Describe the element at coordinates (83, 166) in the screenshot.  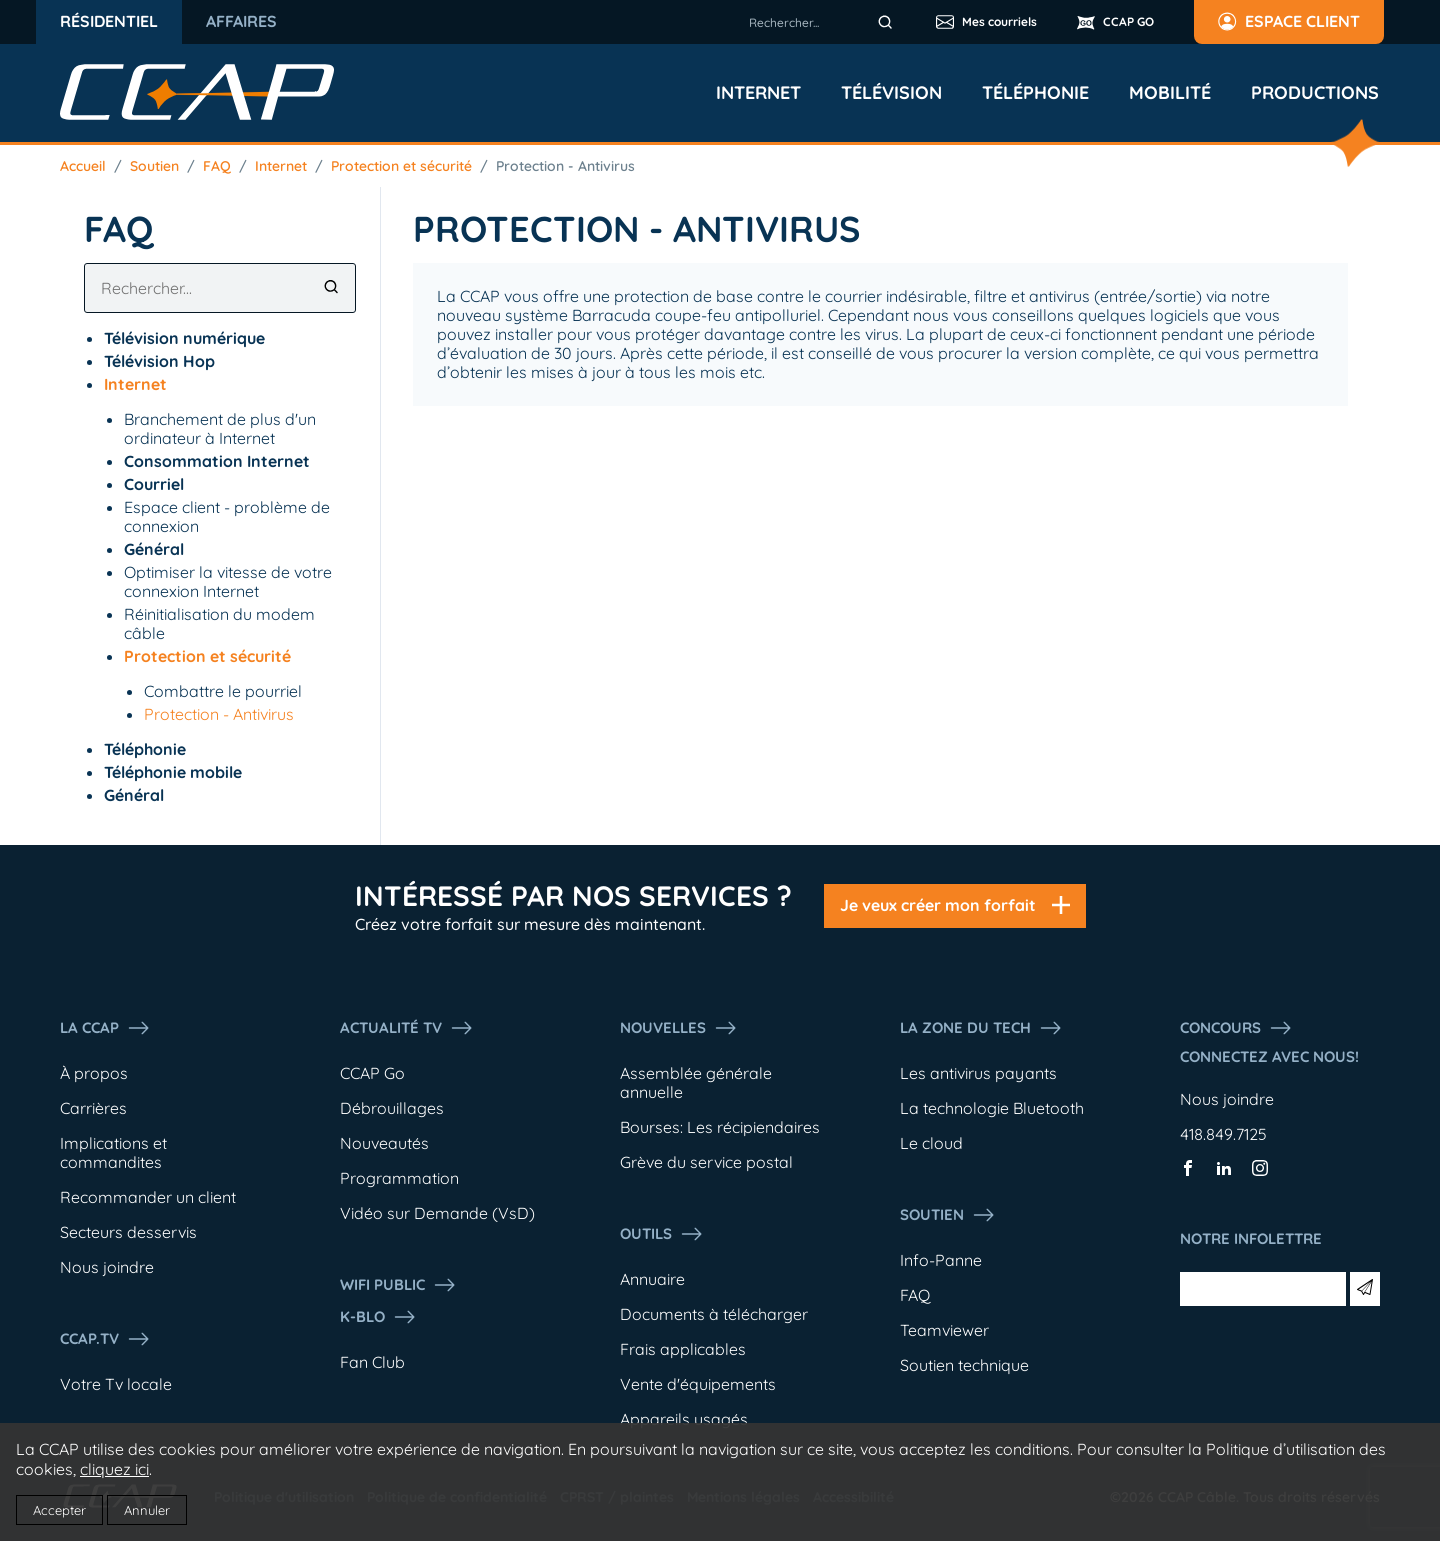
I see `Accueil` at that location.